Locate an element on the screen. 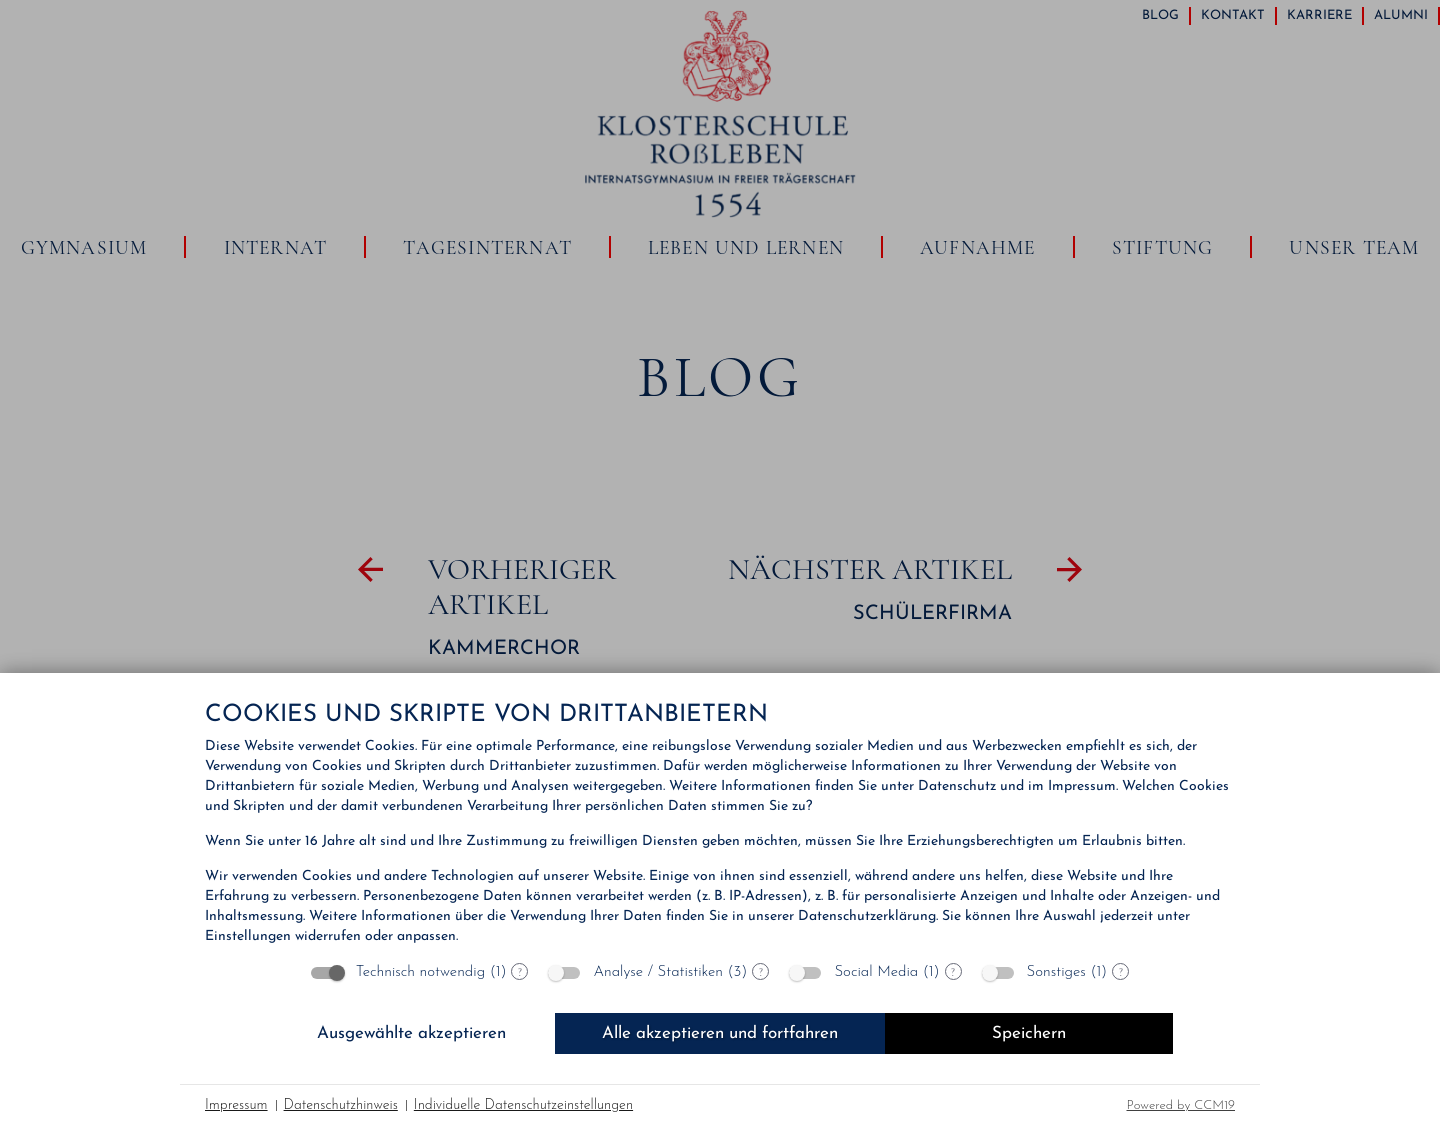 The image size is (1440, 1126). ? [Details zu „Technisch notwendig“] is located at coordinates (520, 972).